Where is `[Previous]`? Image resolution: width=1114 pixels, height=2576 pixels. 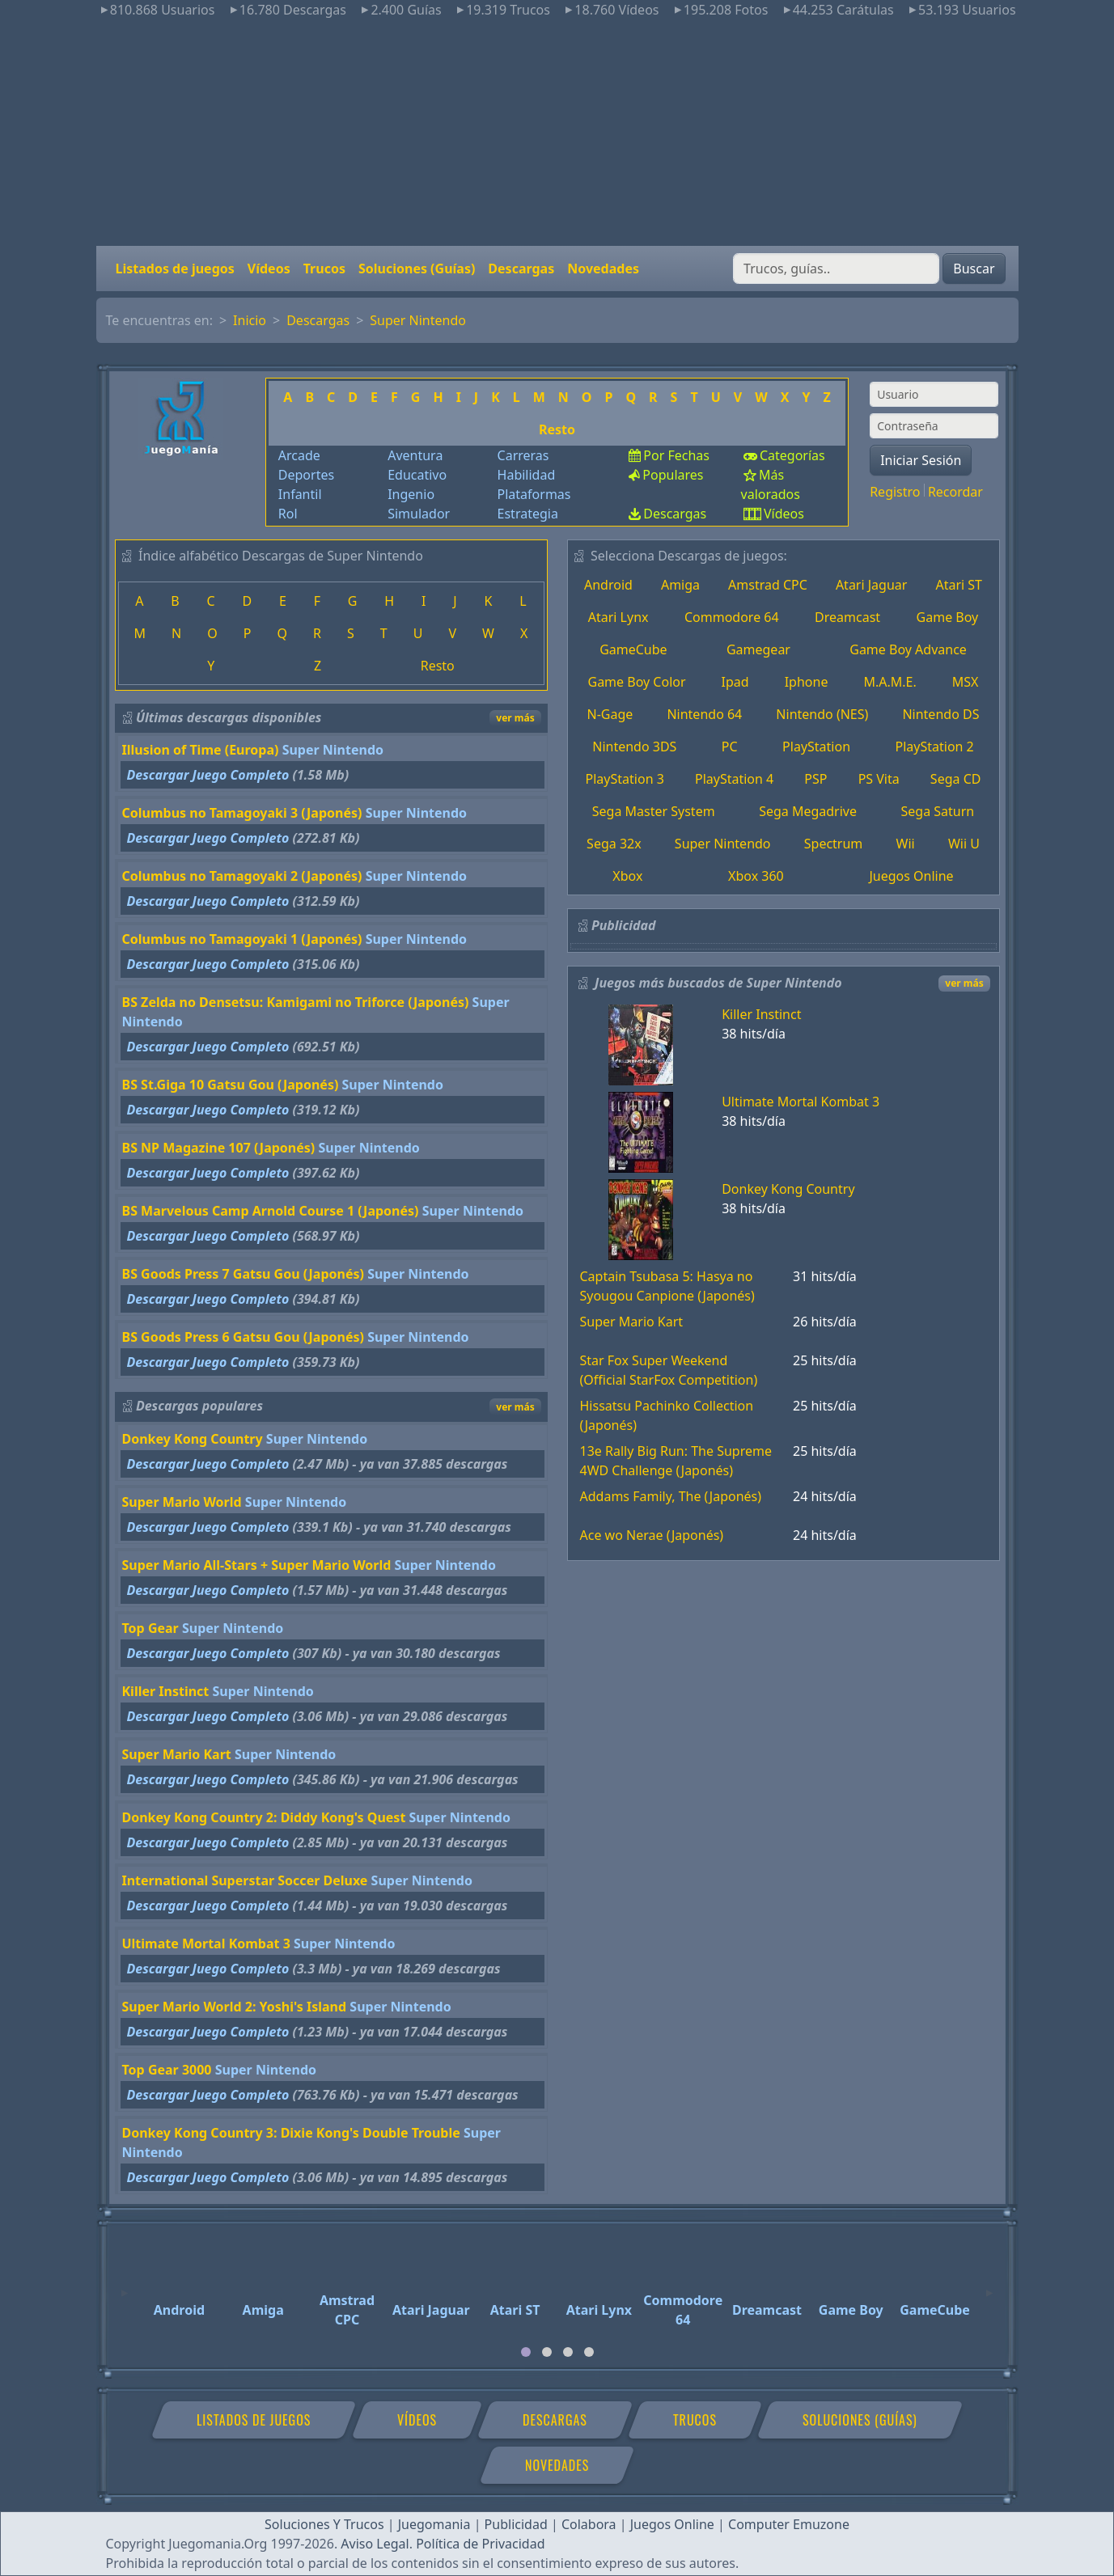
[Previous] is located at coordinates (124, 2285).